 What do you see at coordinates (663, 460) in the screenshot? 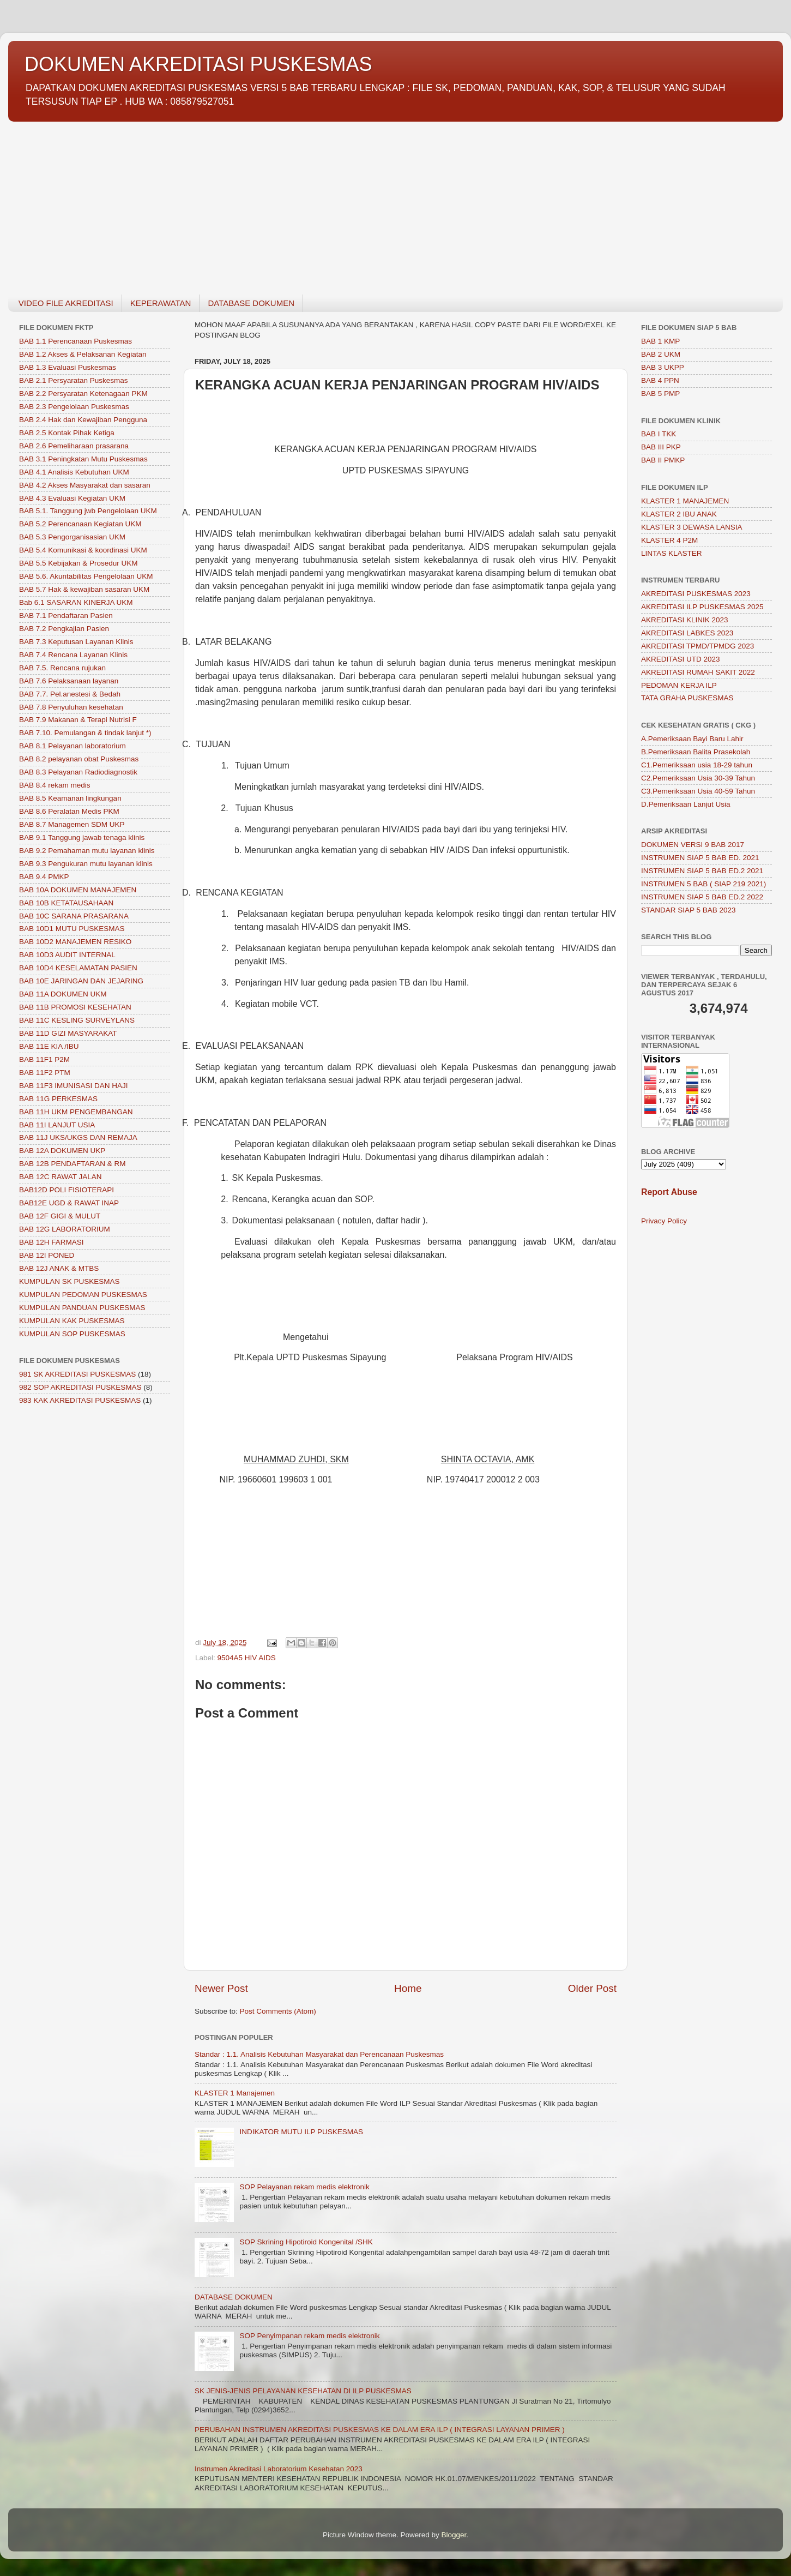
I see `BAB II PMKP` at bounding box center [663, 460].